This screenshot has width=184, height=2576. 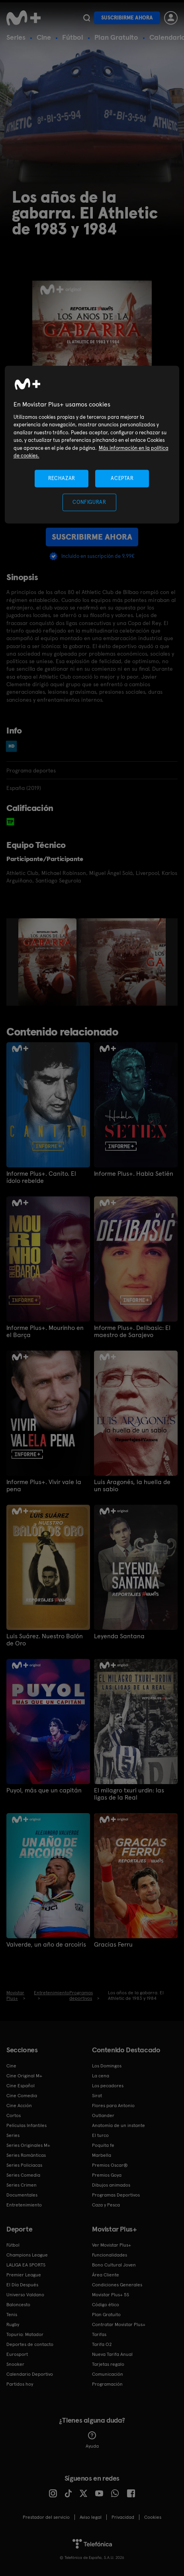 What do you see at coordinates (105, 2275) in the screenshot?
I see `Área Cliente` at bounding box center [105, 2275].